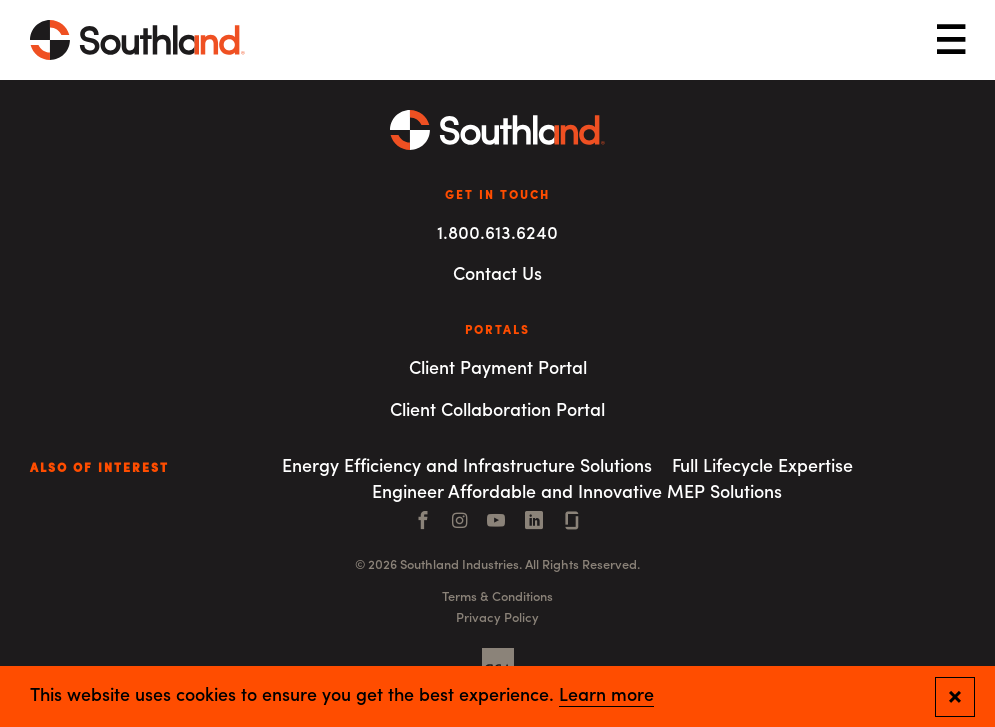 The height and width of the screenshot is (727, 995). Describe the element at coordinates (497, 234) in the screenshot. I see `1.800.613.6240` at that location.